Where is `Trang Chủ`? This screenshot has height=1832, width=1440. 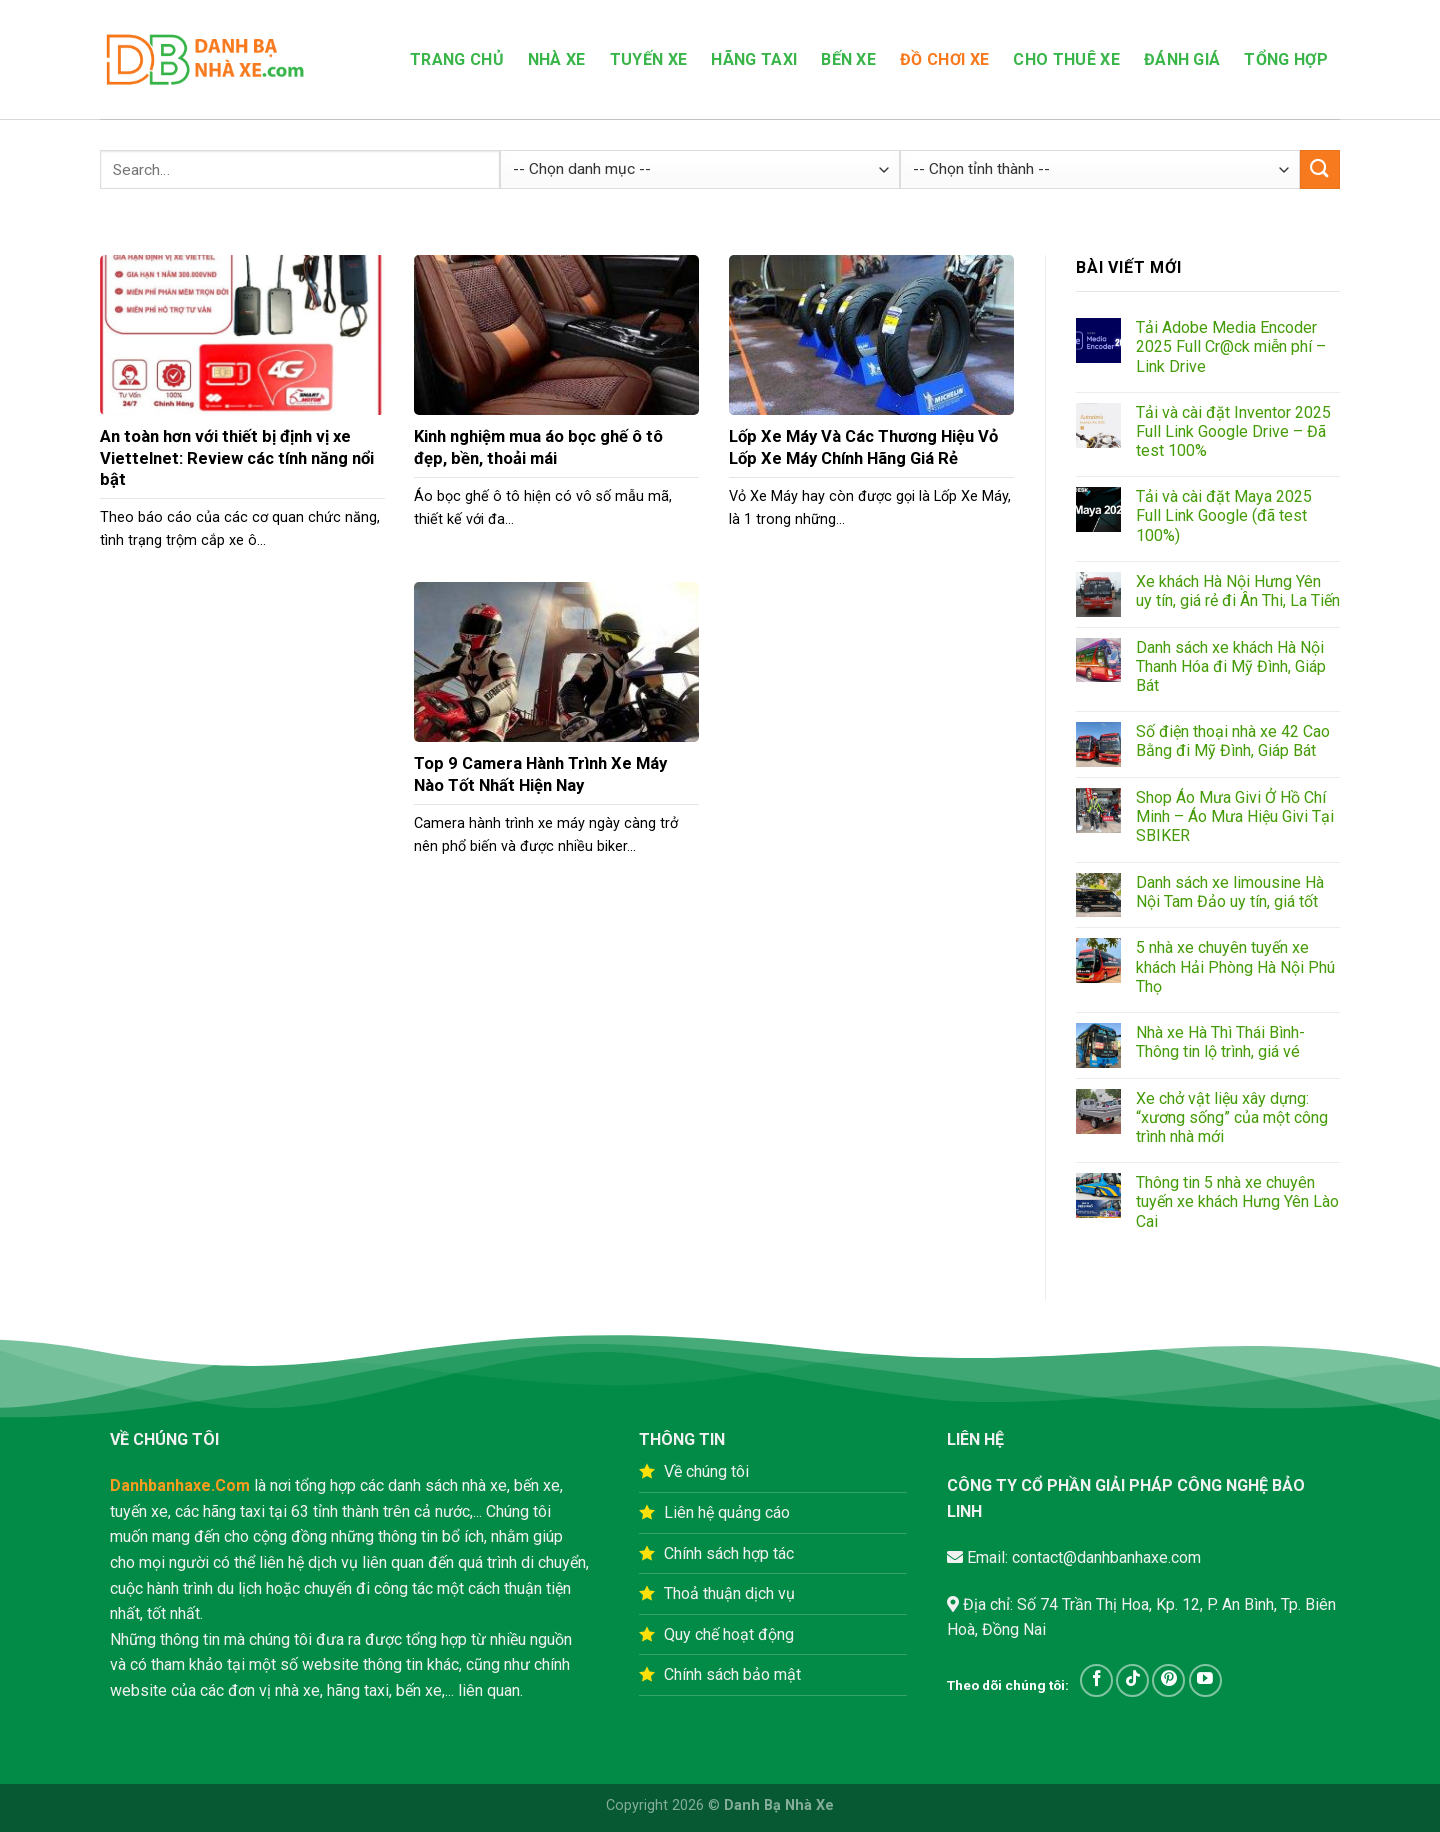 Trang Chủ is located at coordinates (457, 59).